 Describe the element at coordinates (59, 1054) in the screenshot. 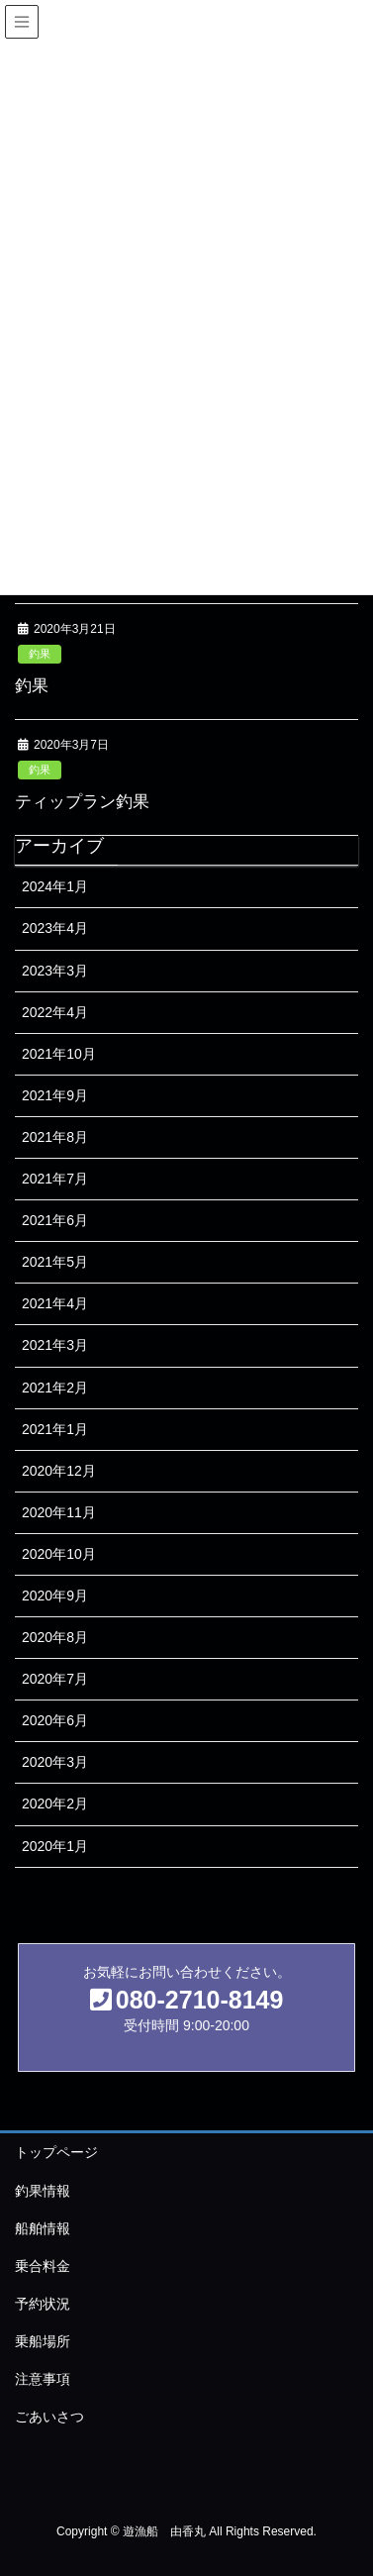

I see `2021年10月` at that location.